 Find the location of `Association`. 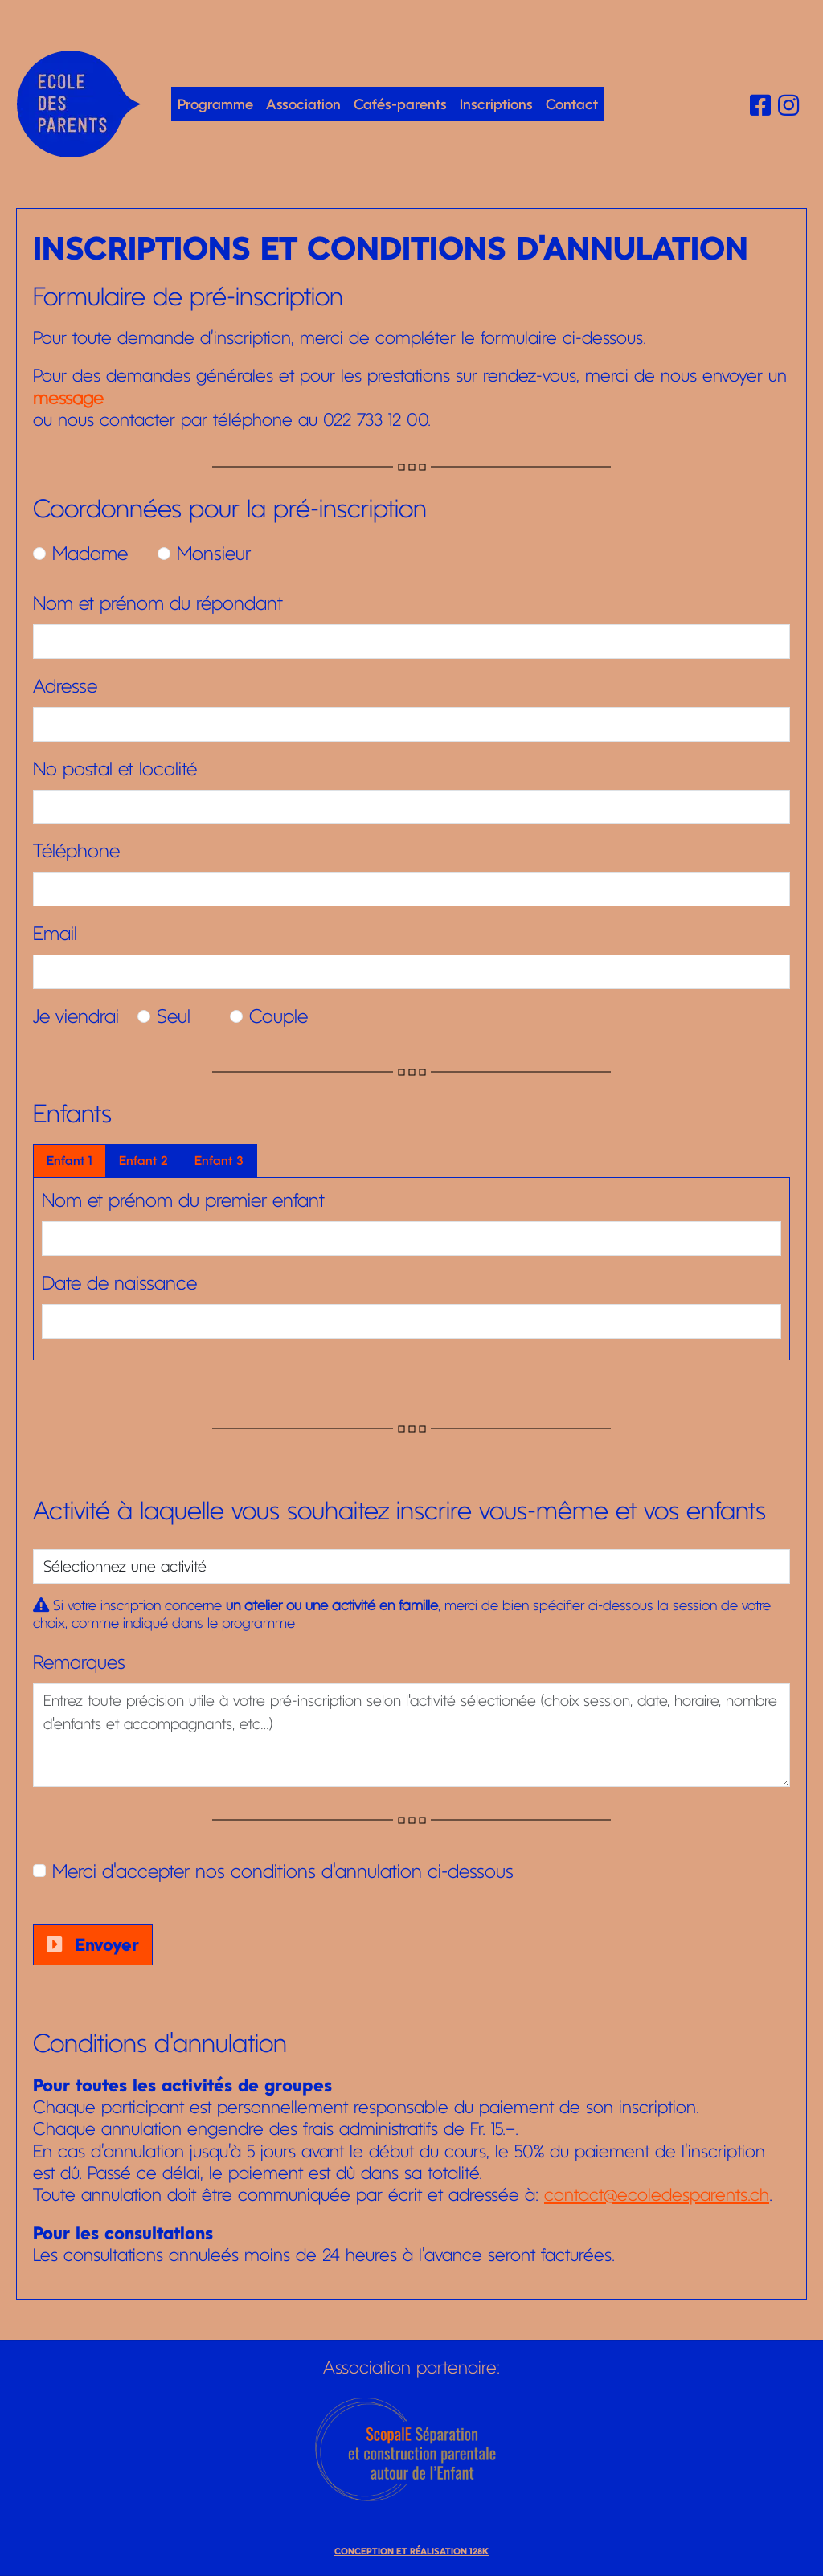

Association is located at coordinates (303, 103).